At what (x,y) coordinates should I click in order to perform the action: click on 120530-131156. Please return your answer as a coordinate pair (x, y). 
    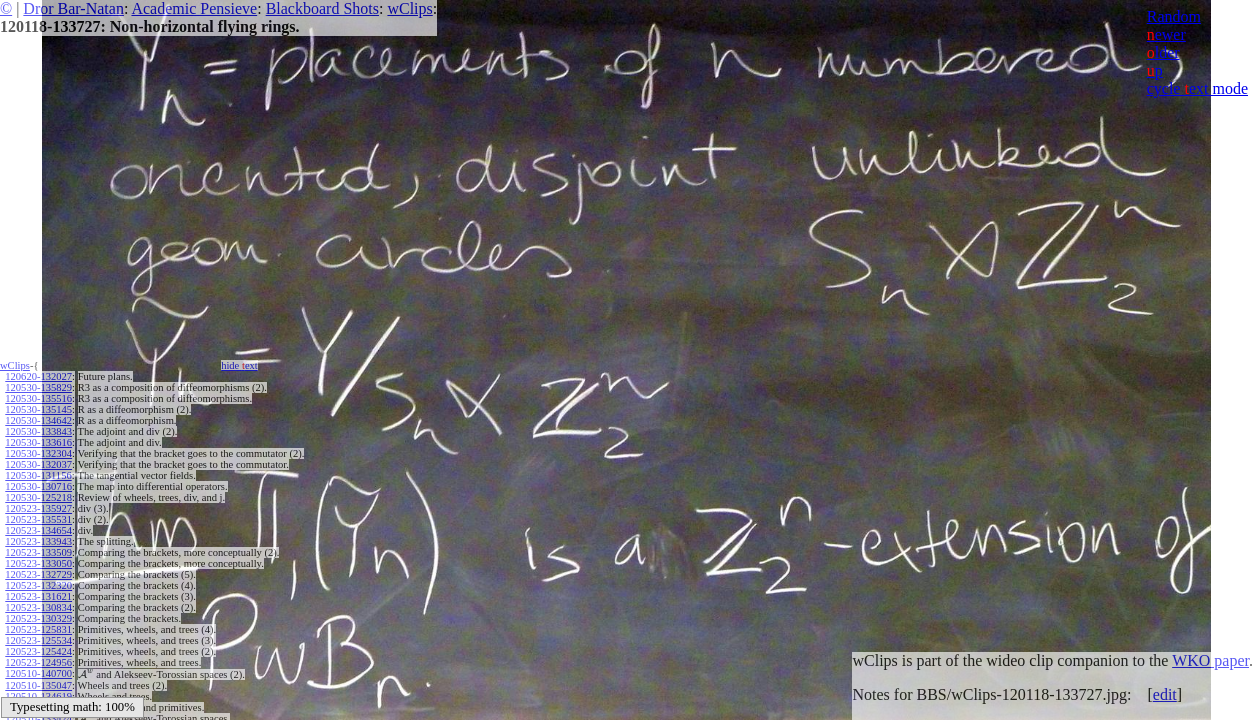
    Looking at the image, I should click on (38, 475).